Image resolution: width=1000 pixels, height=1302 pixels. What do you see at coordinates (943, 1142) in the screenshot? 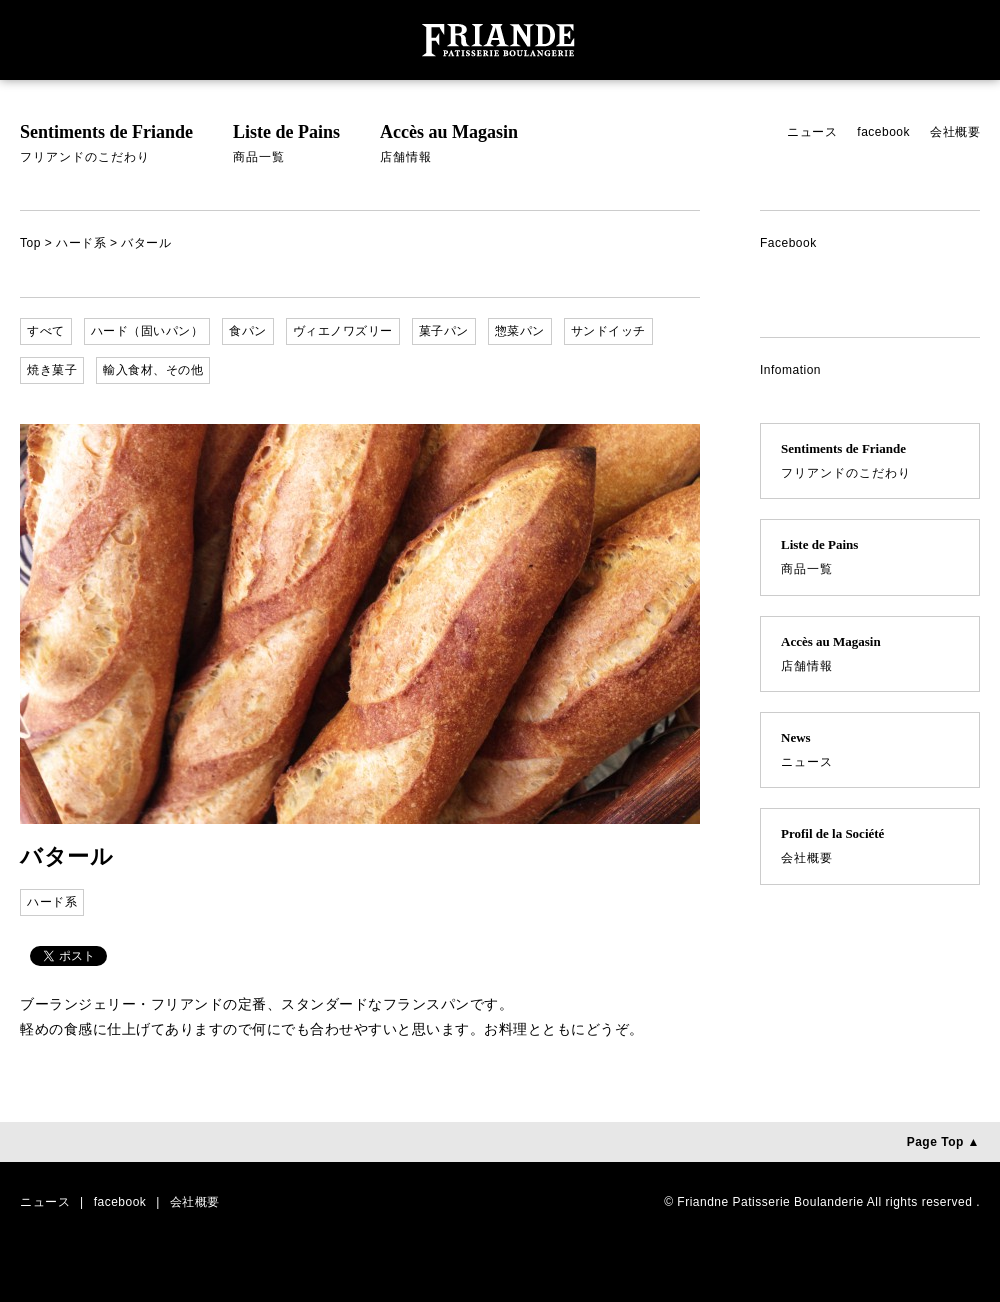
I see `Page Top ▲` at bounding box center [943, 1142].